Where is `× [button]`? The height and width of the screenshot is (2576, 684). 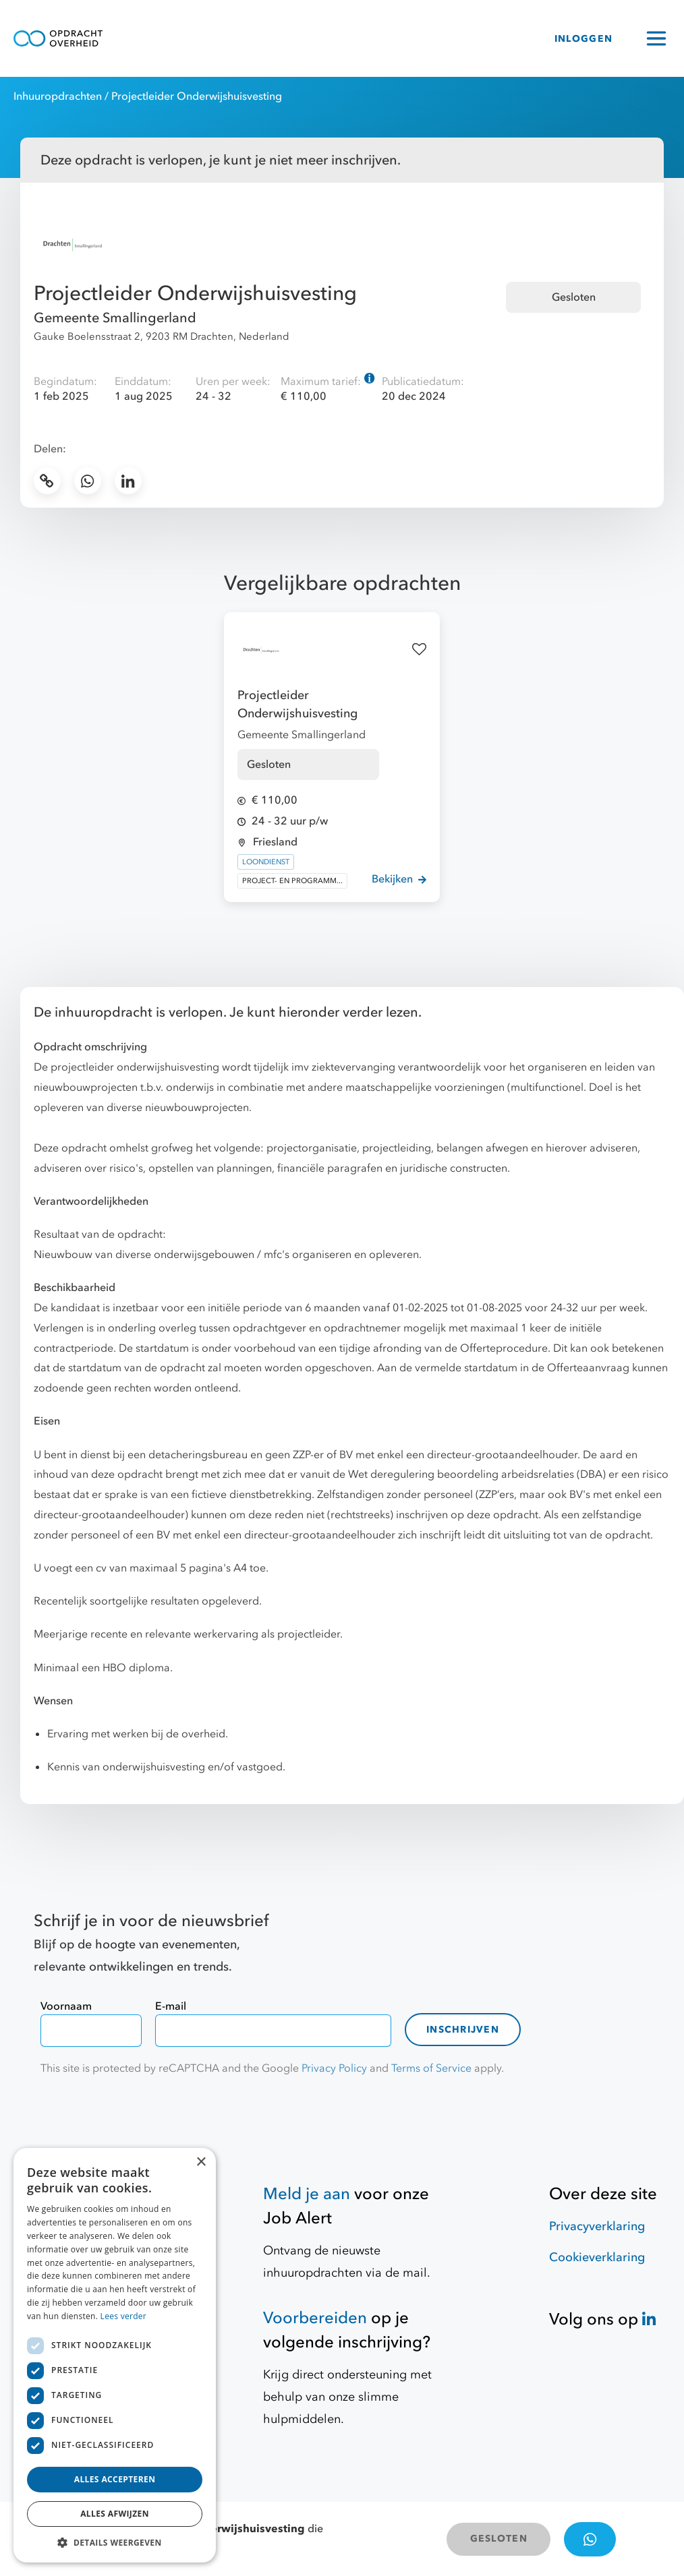 × [button] is located at coordinates (201, 2162).